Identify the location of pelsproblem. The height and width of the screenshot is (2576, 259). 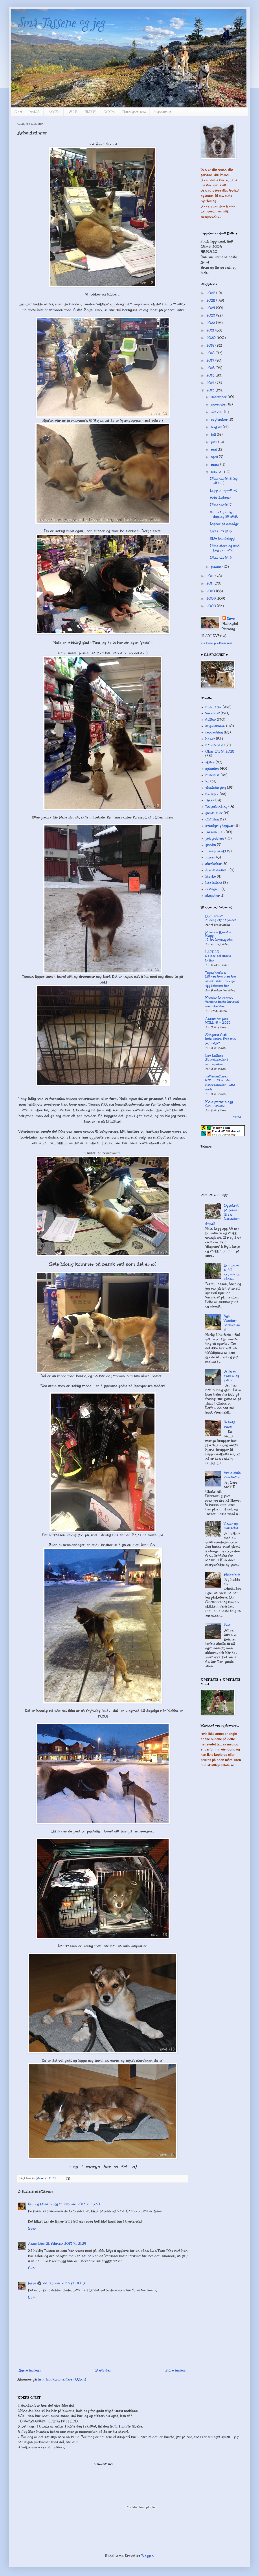
(214, 838).